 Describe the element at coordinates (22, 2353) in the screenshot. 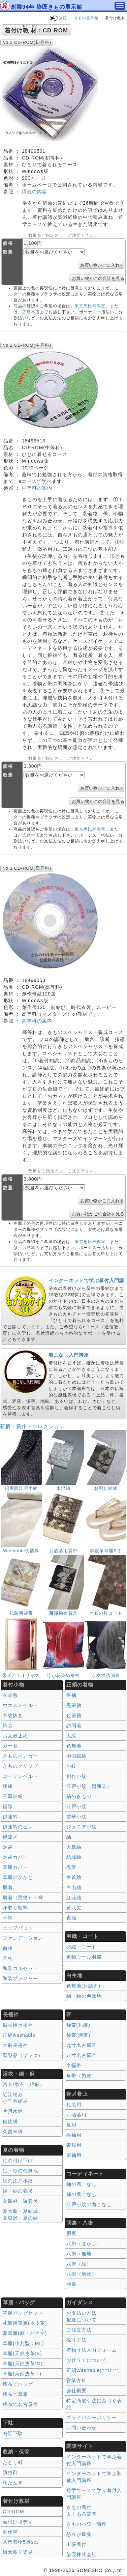

I see `草履(天然皮革:S)` at that location.